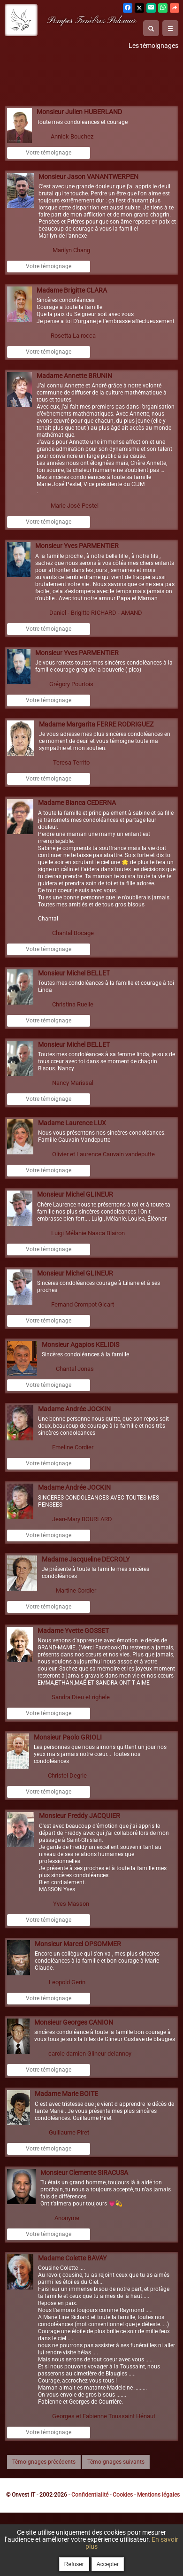  Describe the element at coordinates (71, 1903) in the screenshot. I see `Yves Masson` at that location.